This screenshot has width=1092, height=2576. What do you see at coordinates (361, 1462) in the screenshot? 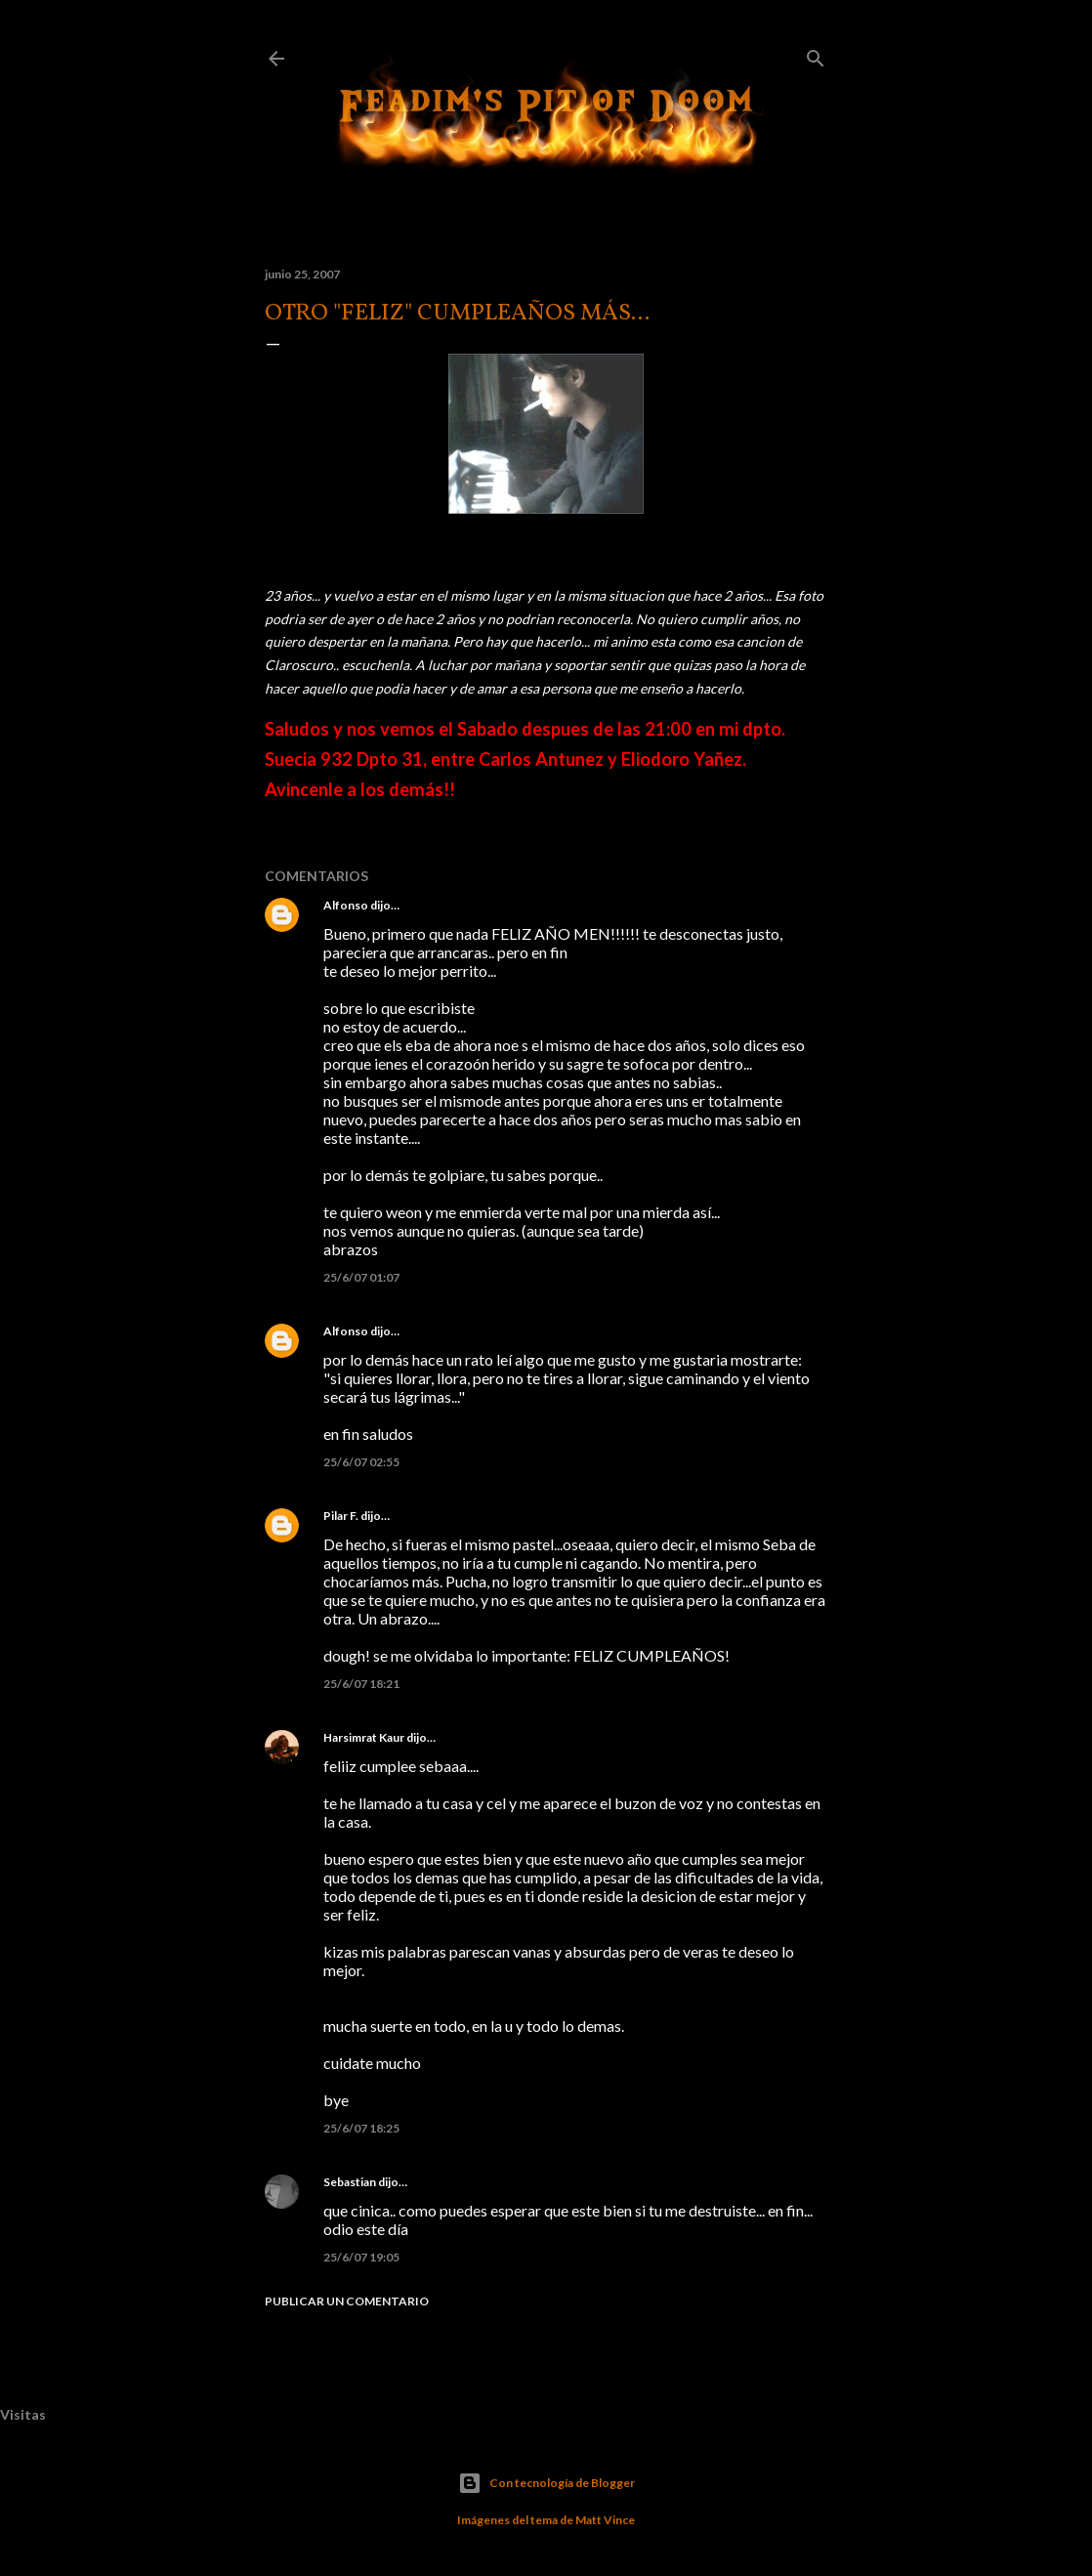
I see `25/6/07 02:55` at bounding box center [361, 1462].